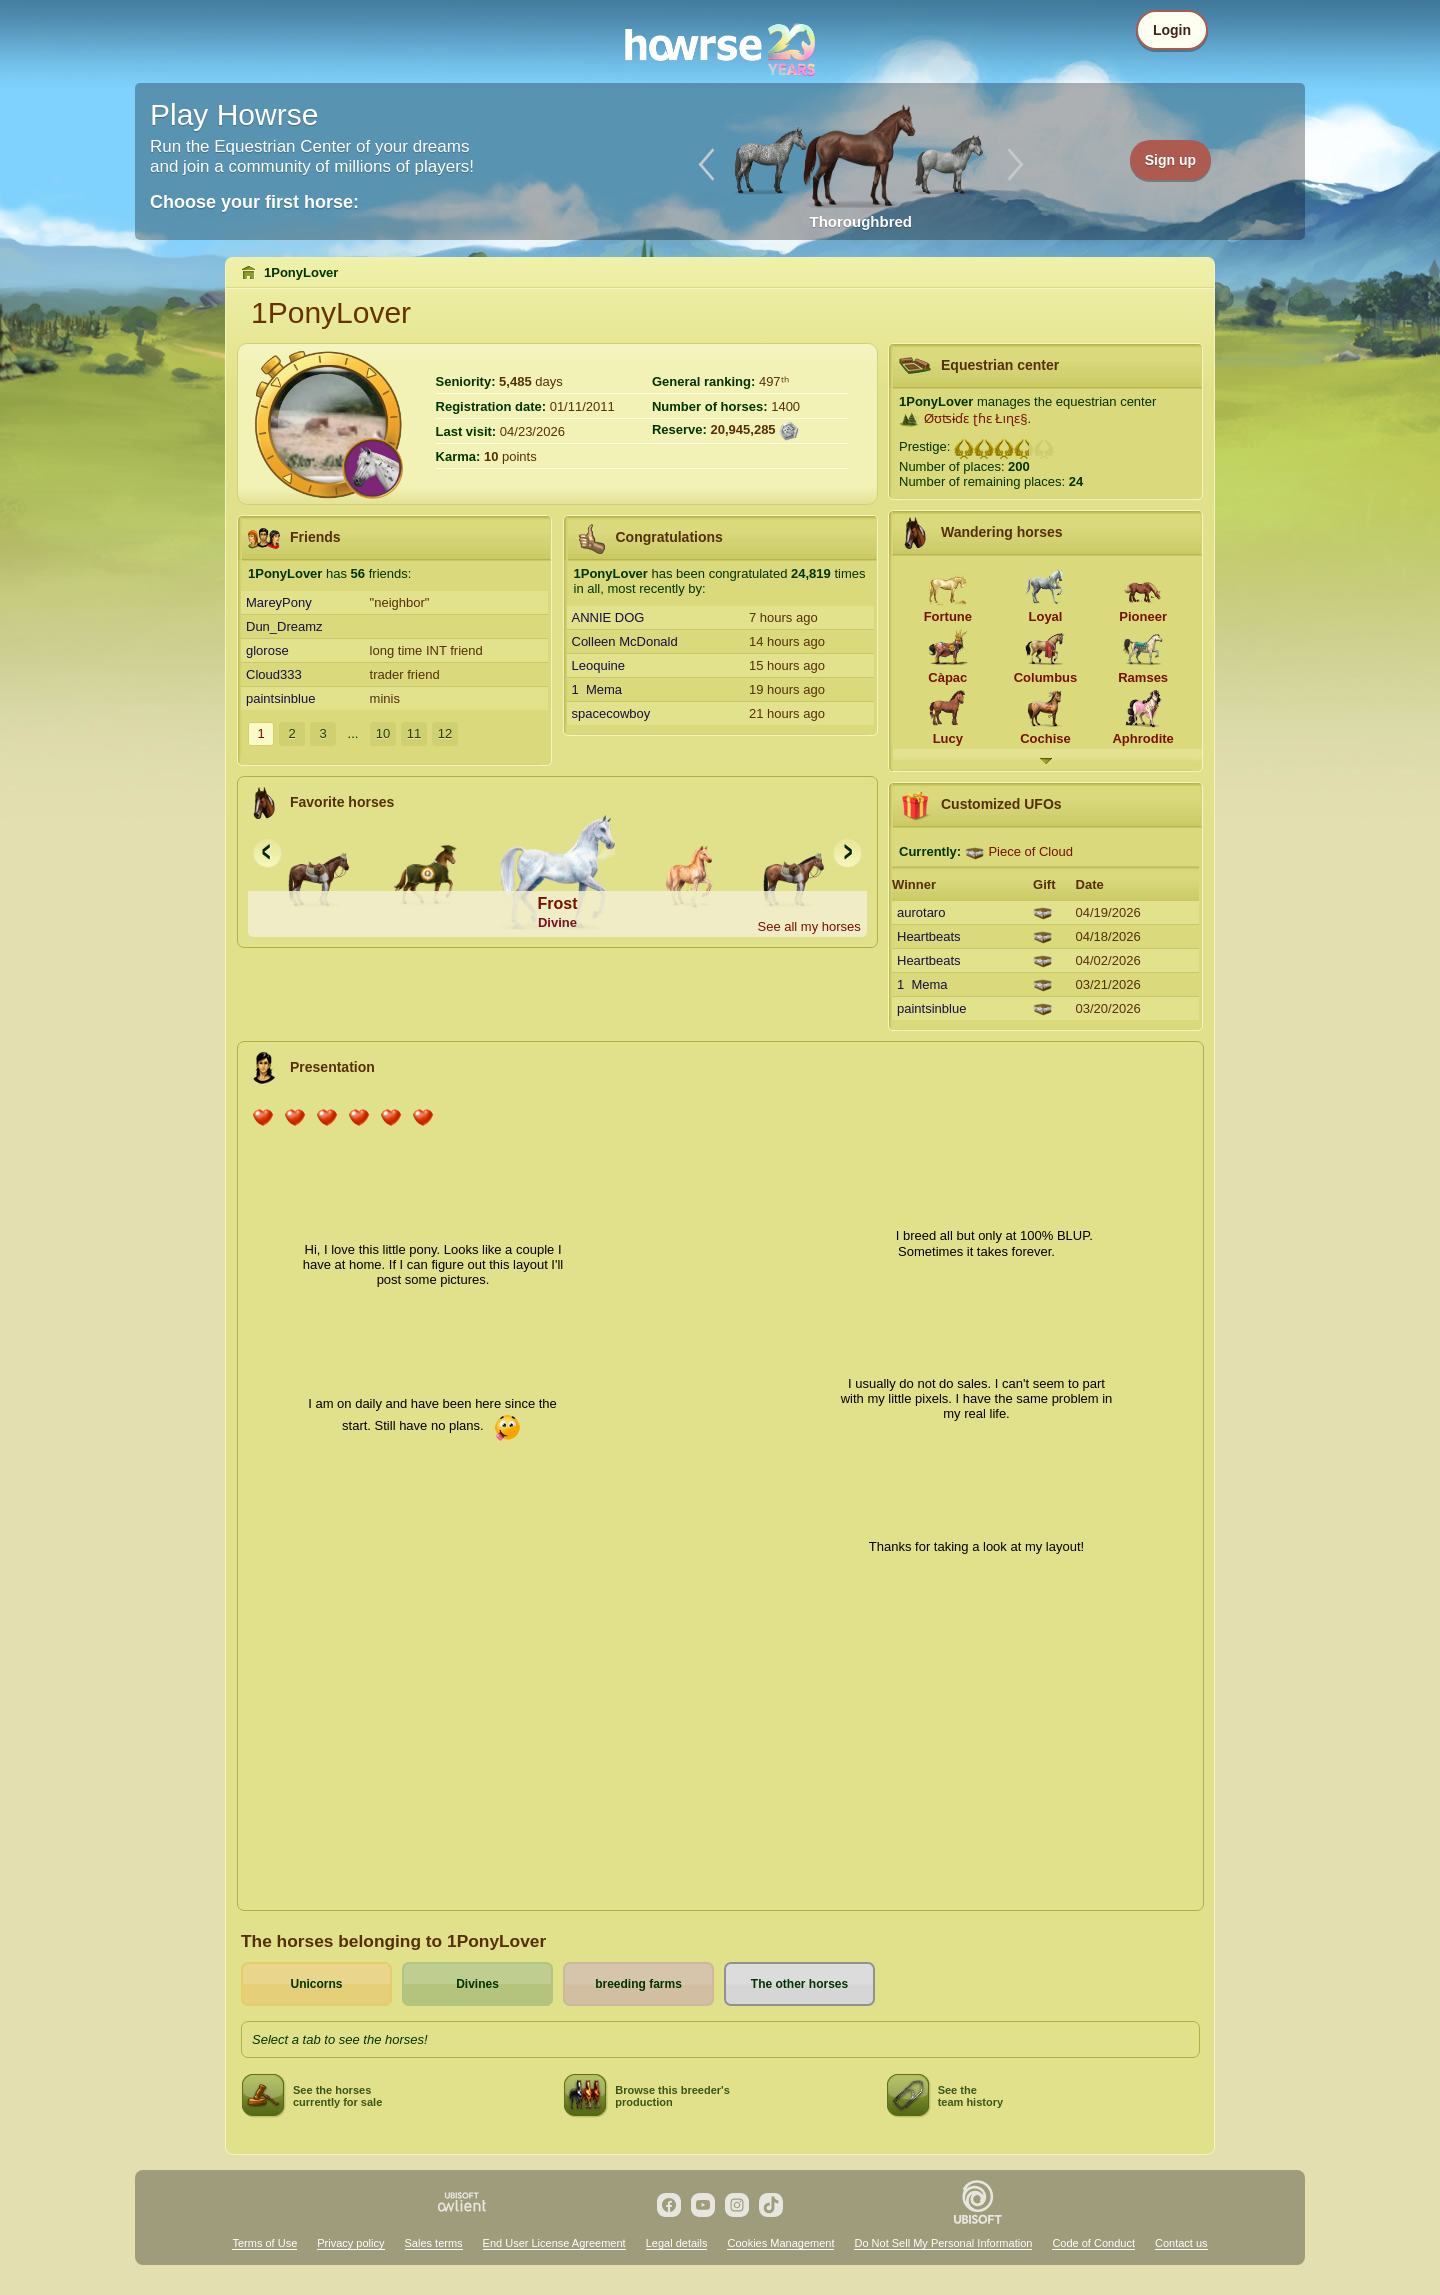 The image size is (1440, 2295). I want to click on Piece of Cloud, so click(1030, 851).